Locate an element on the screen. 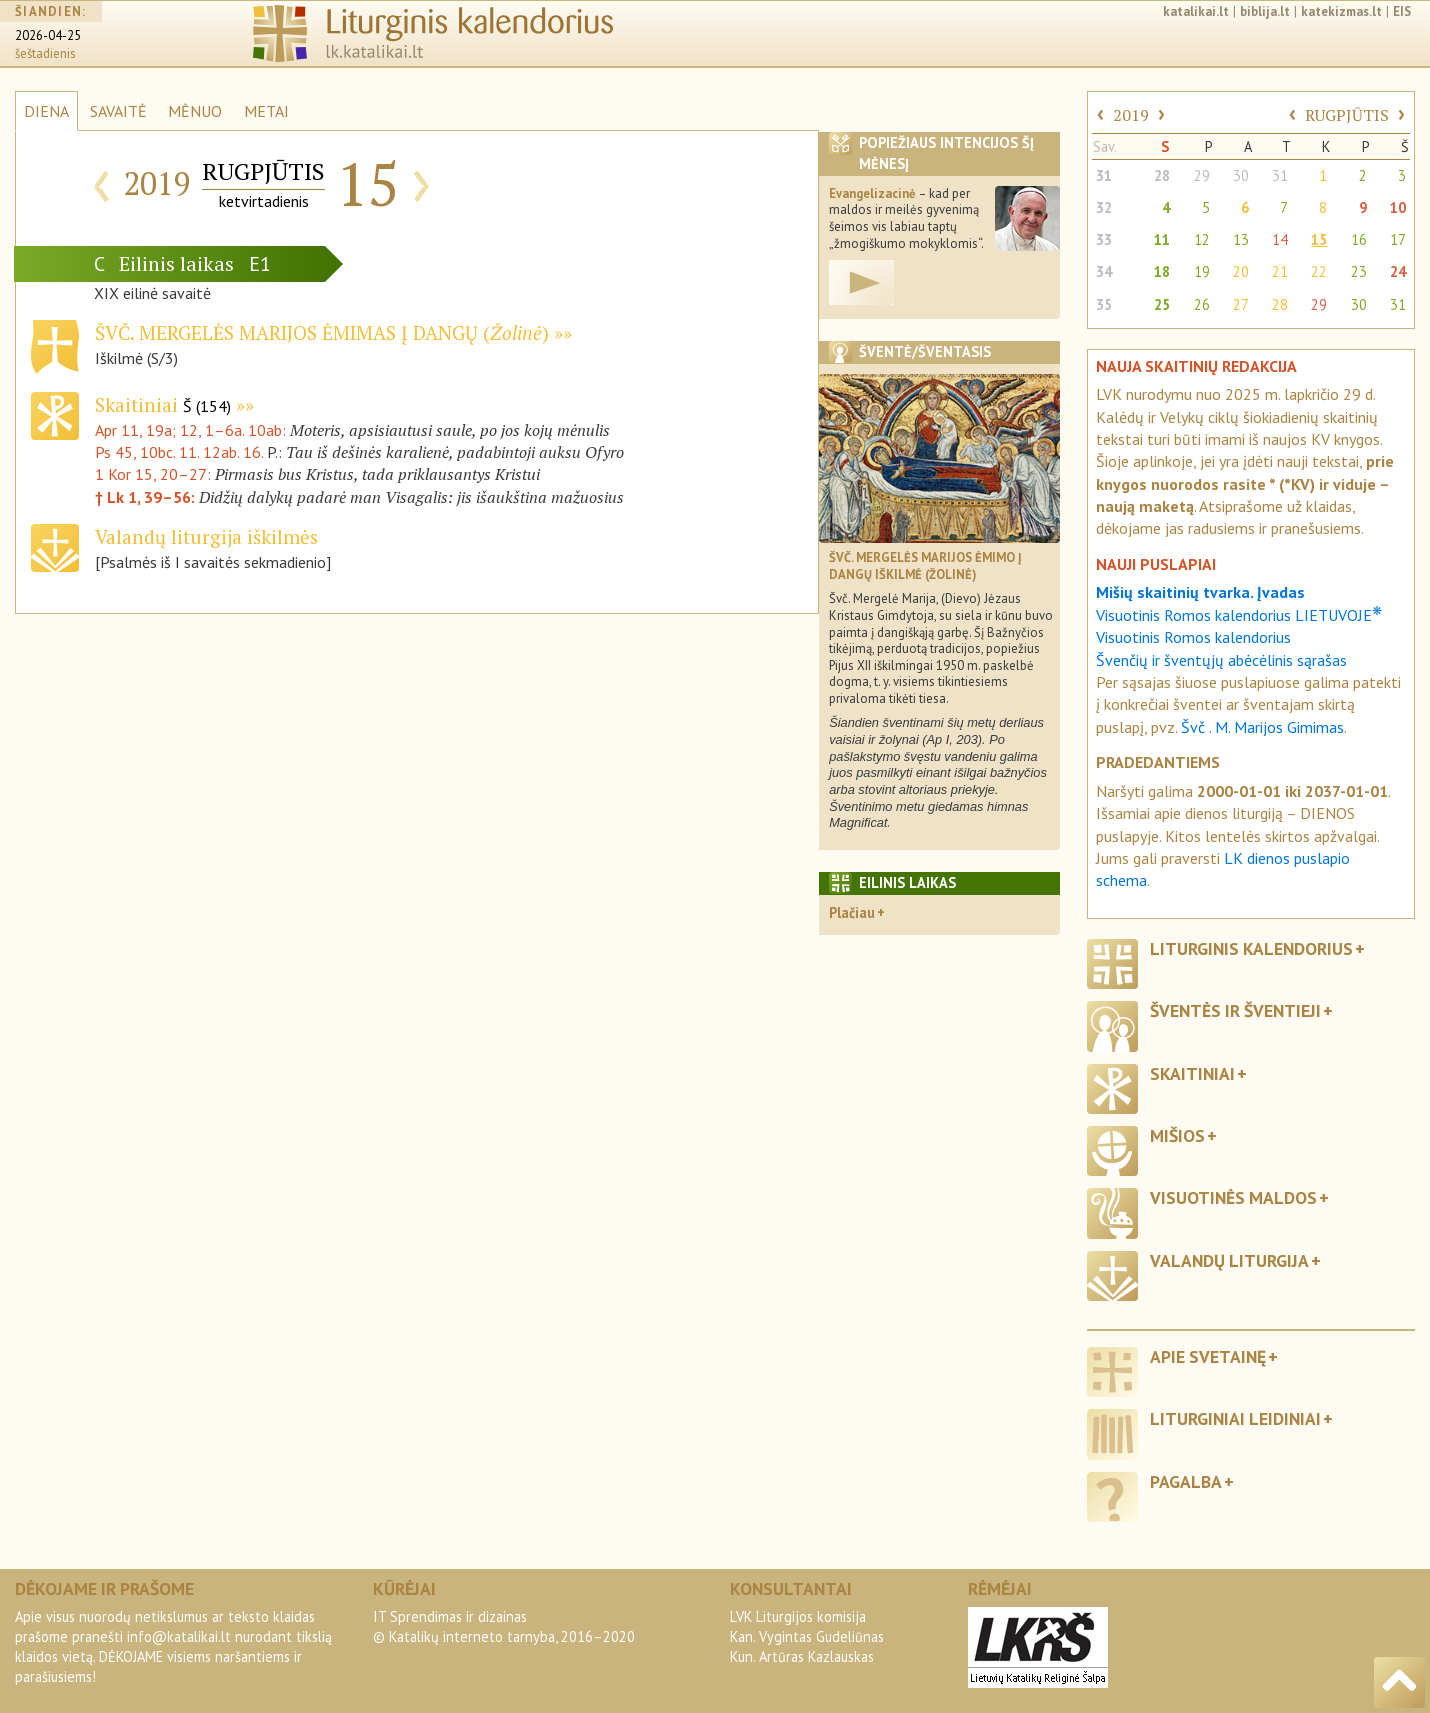 The height and width of the screenshot is (1713, 1430). 20 is located at coordinates (1241, 271).